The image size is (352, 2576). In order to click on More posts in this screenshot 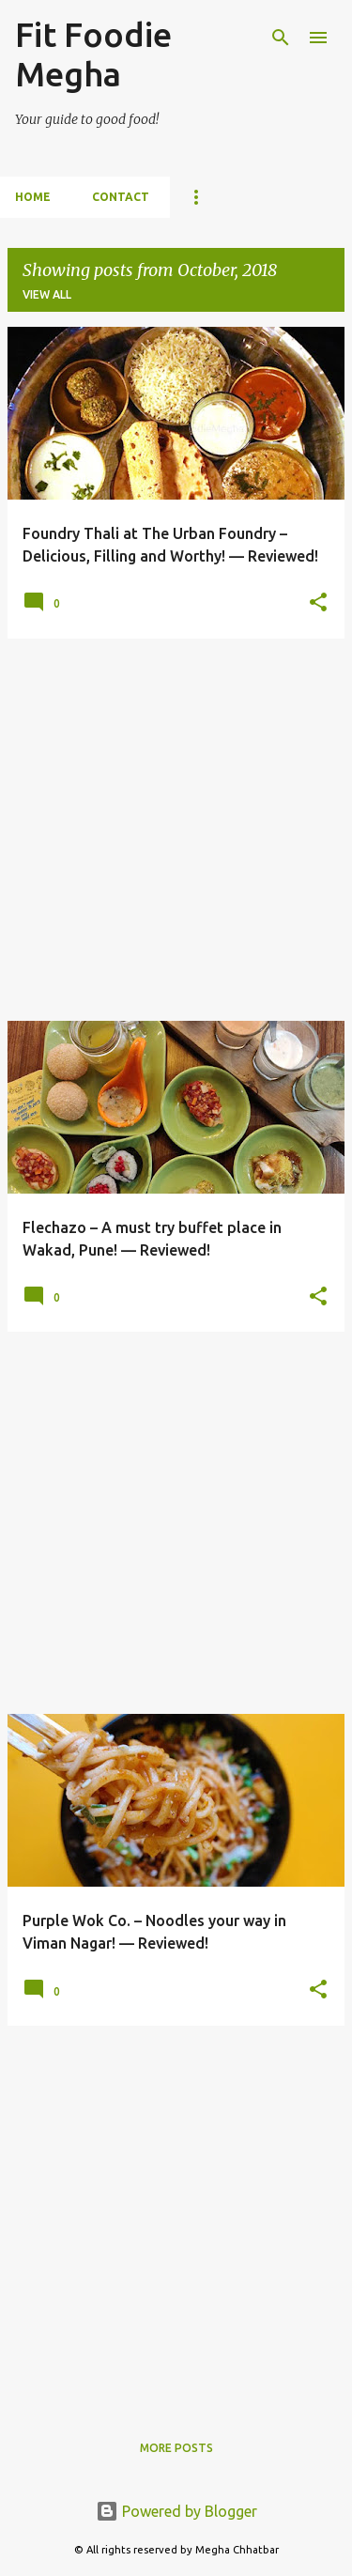, I will do `click(176, 2448)`.